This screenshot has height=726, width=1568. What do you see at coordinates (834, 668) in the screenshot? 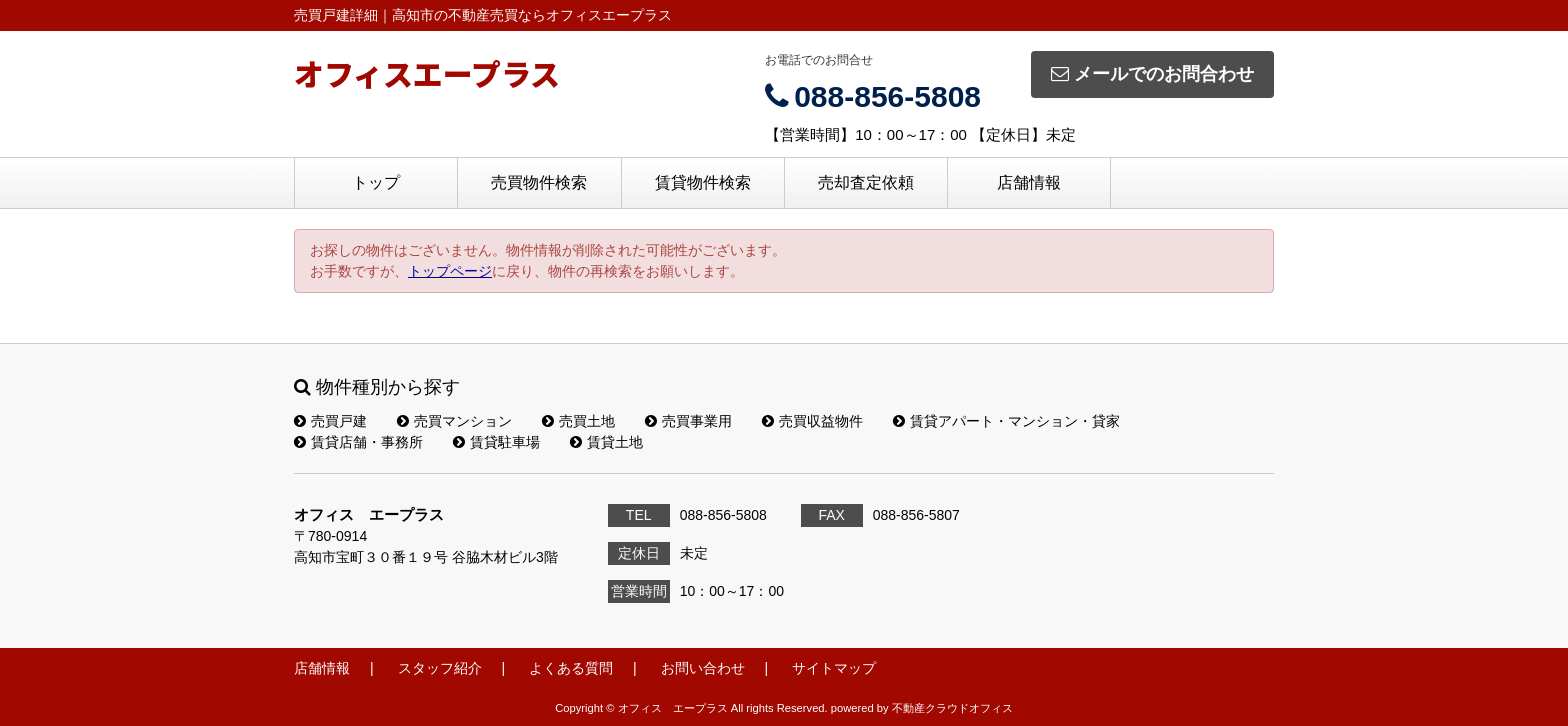
I see `サイトマップ` at bounding box center [834, 668].